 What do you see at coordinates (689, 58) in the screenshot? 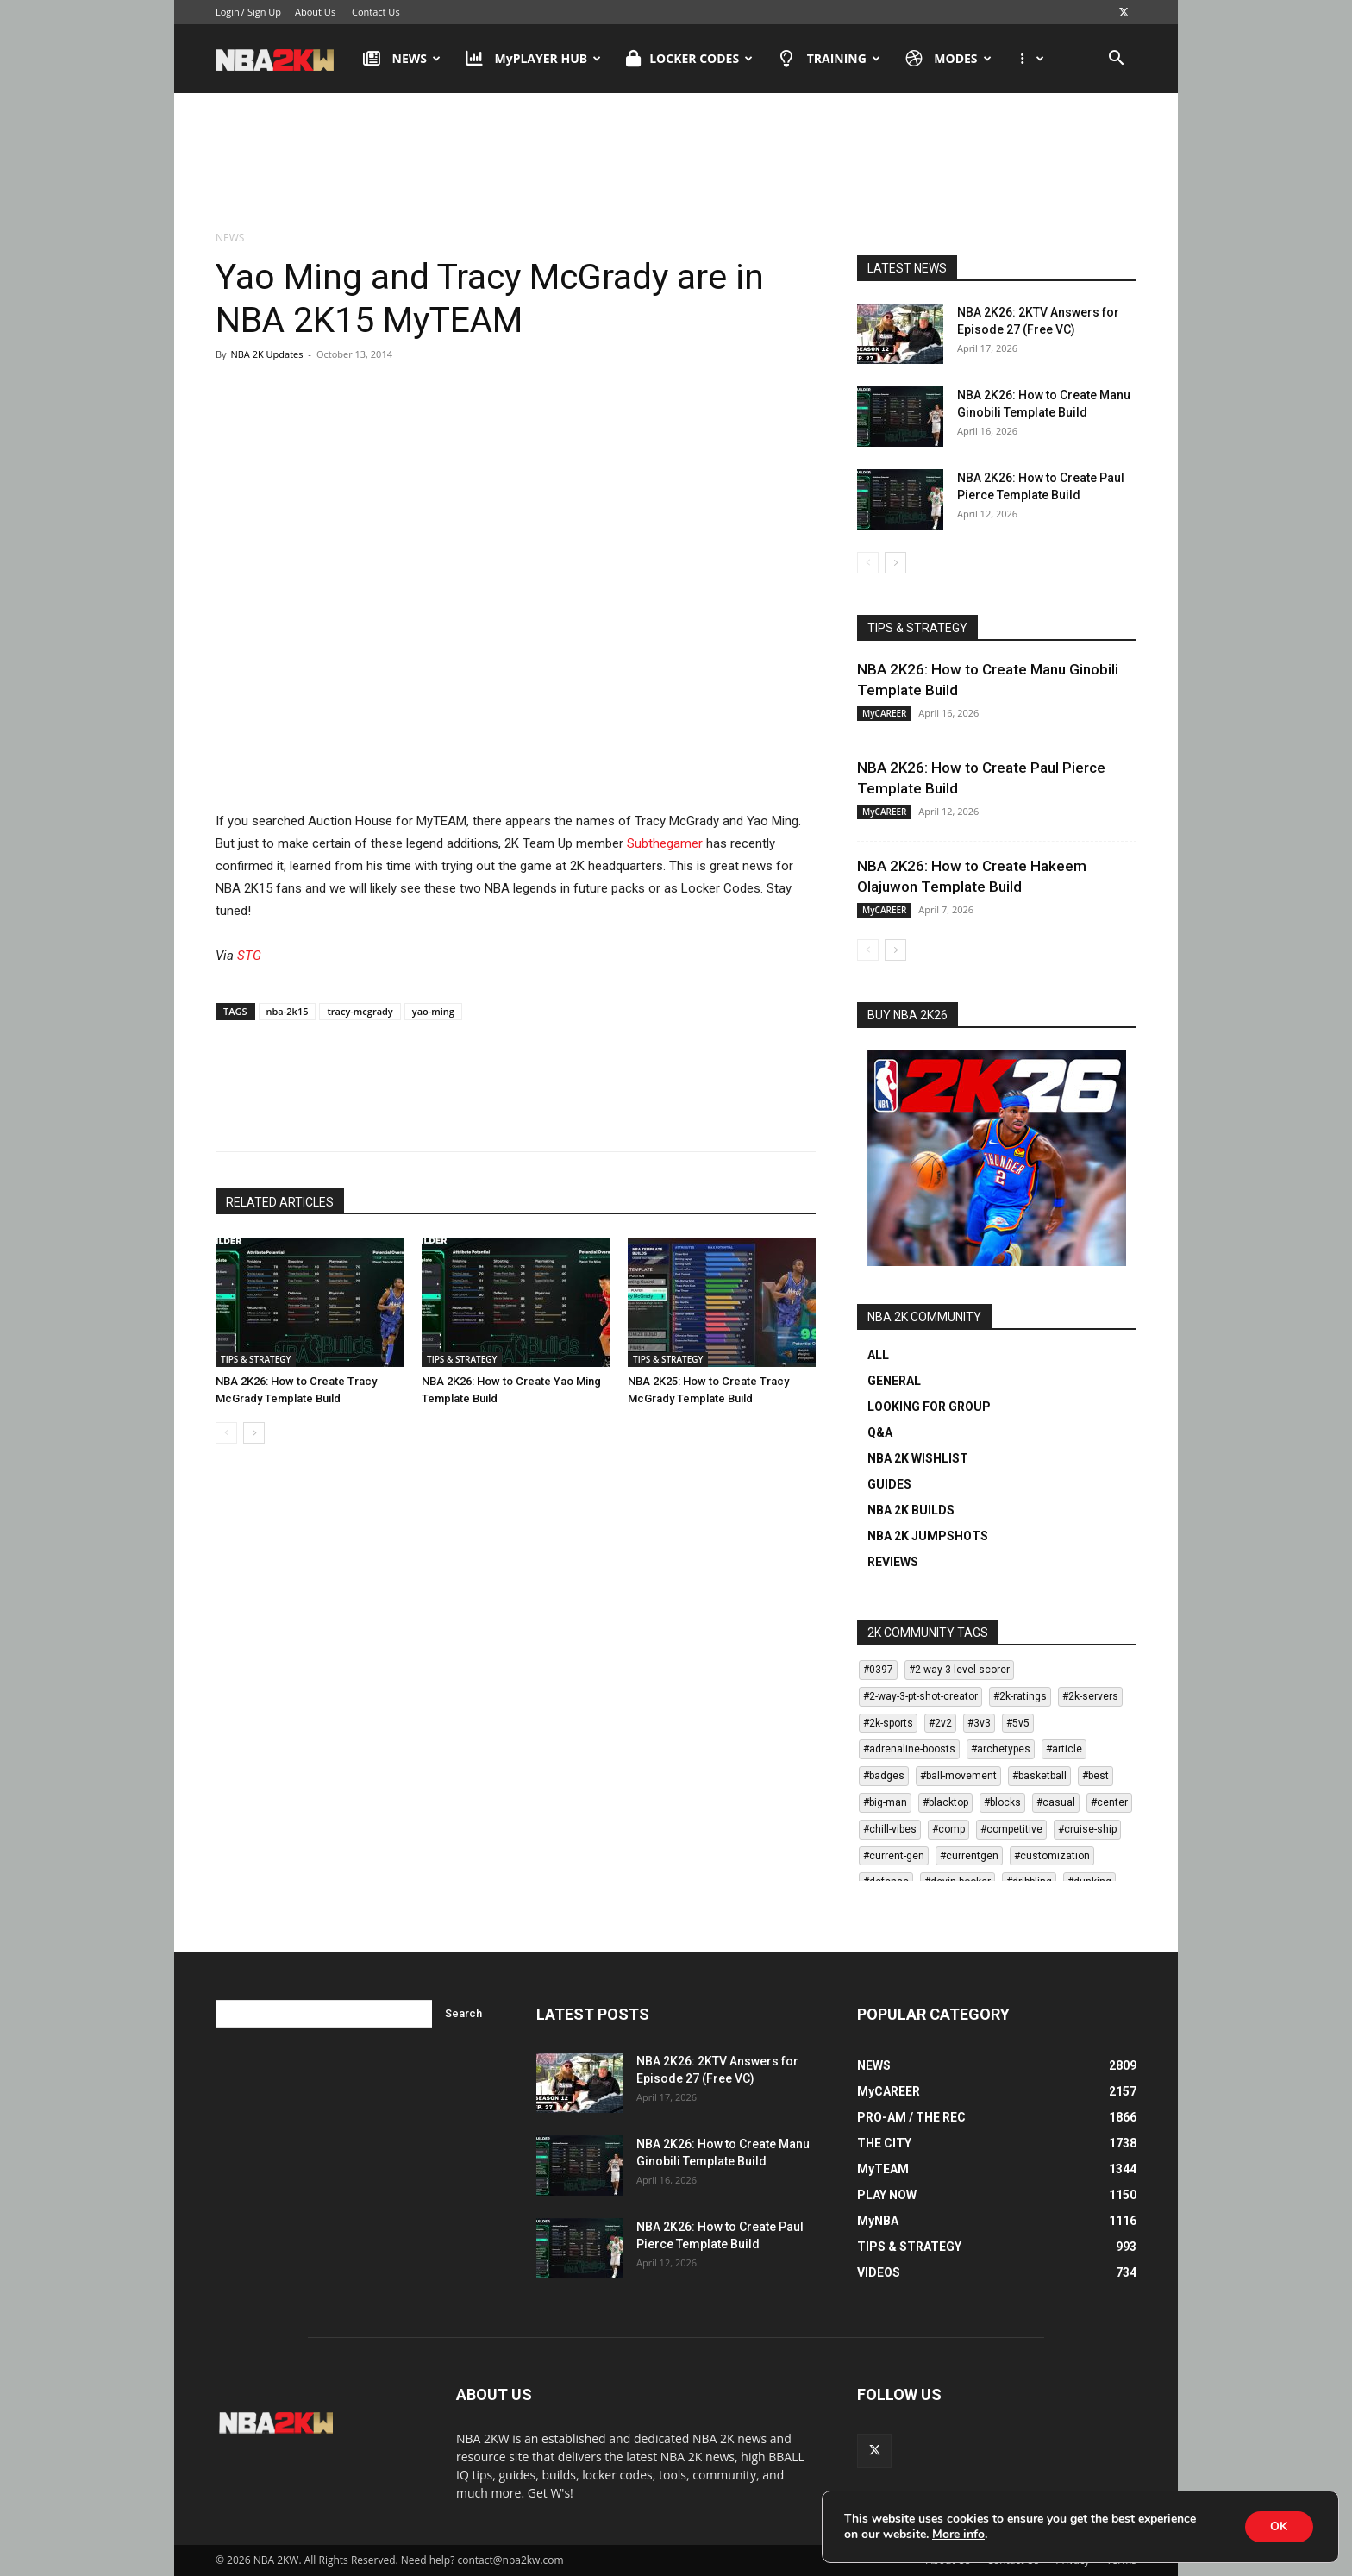
I see `LOCKER CODES` at bounding box center [689, 58].